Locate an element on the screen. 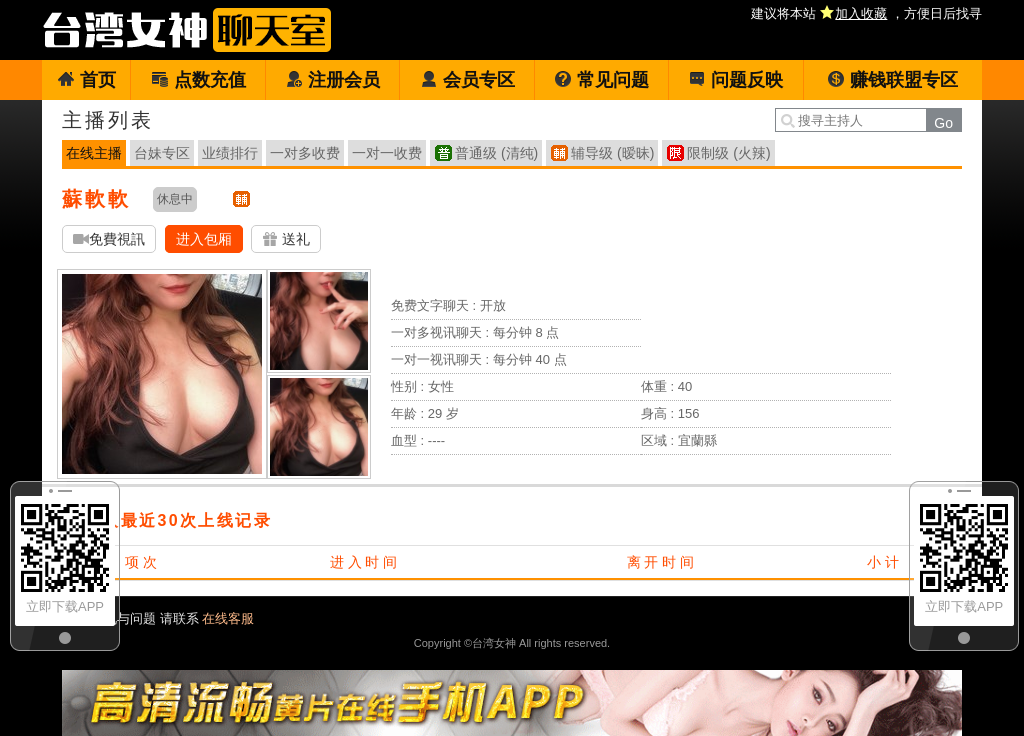  赚钱联盟专区 is located at coordinates (892, 80).